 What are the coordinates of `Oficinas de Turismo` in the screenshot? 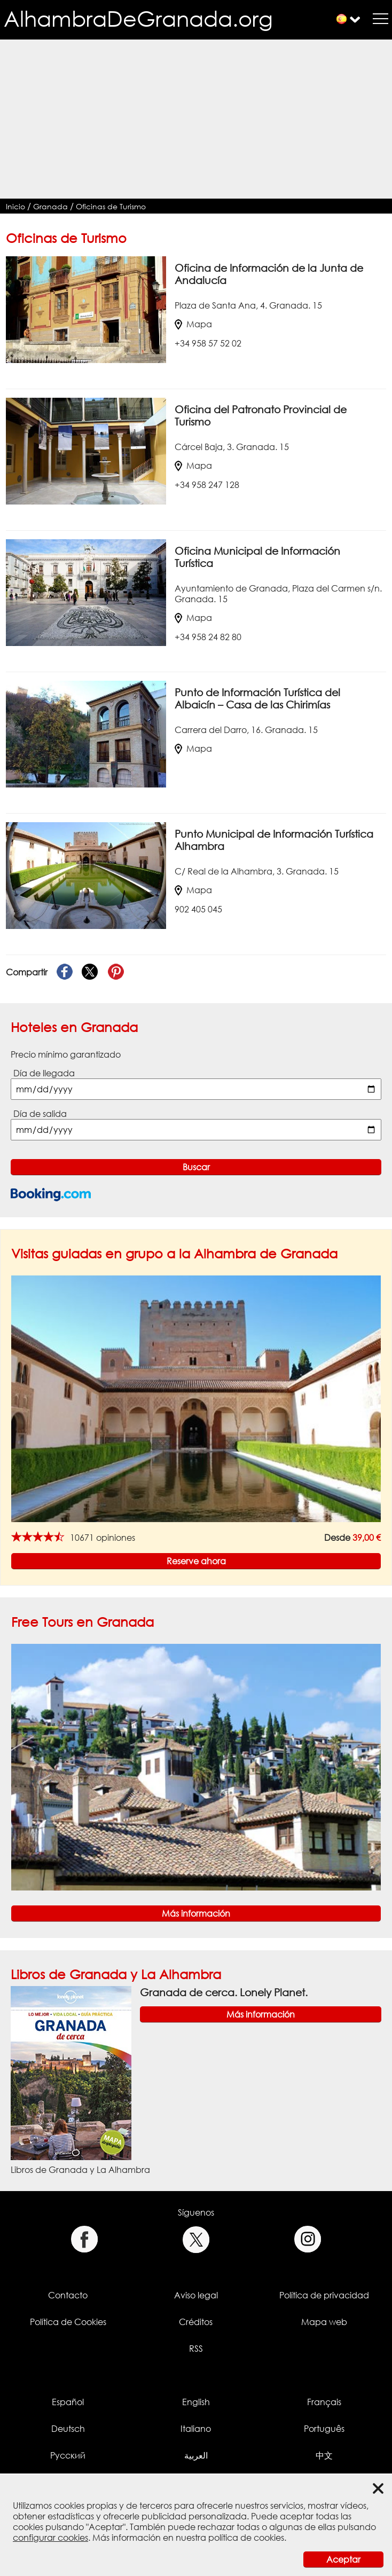 It's located at (111, 206).